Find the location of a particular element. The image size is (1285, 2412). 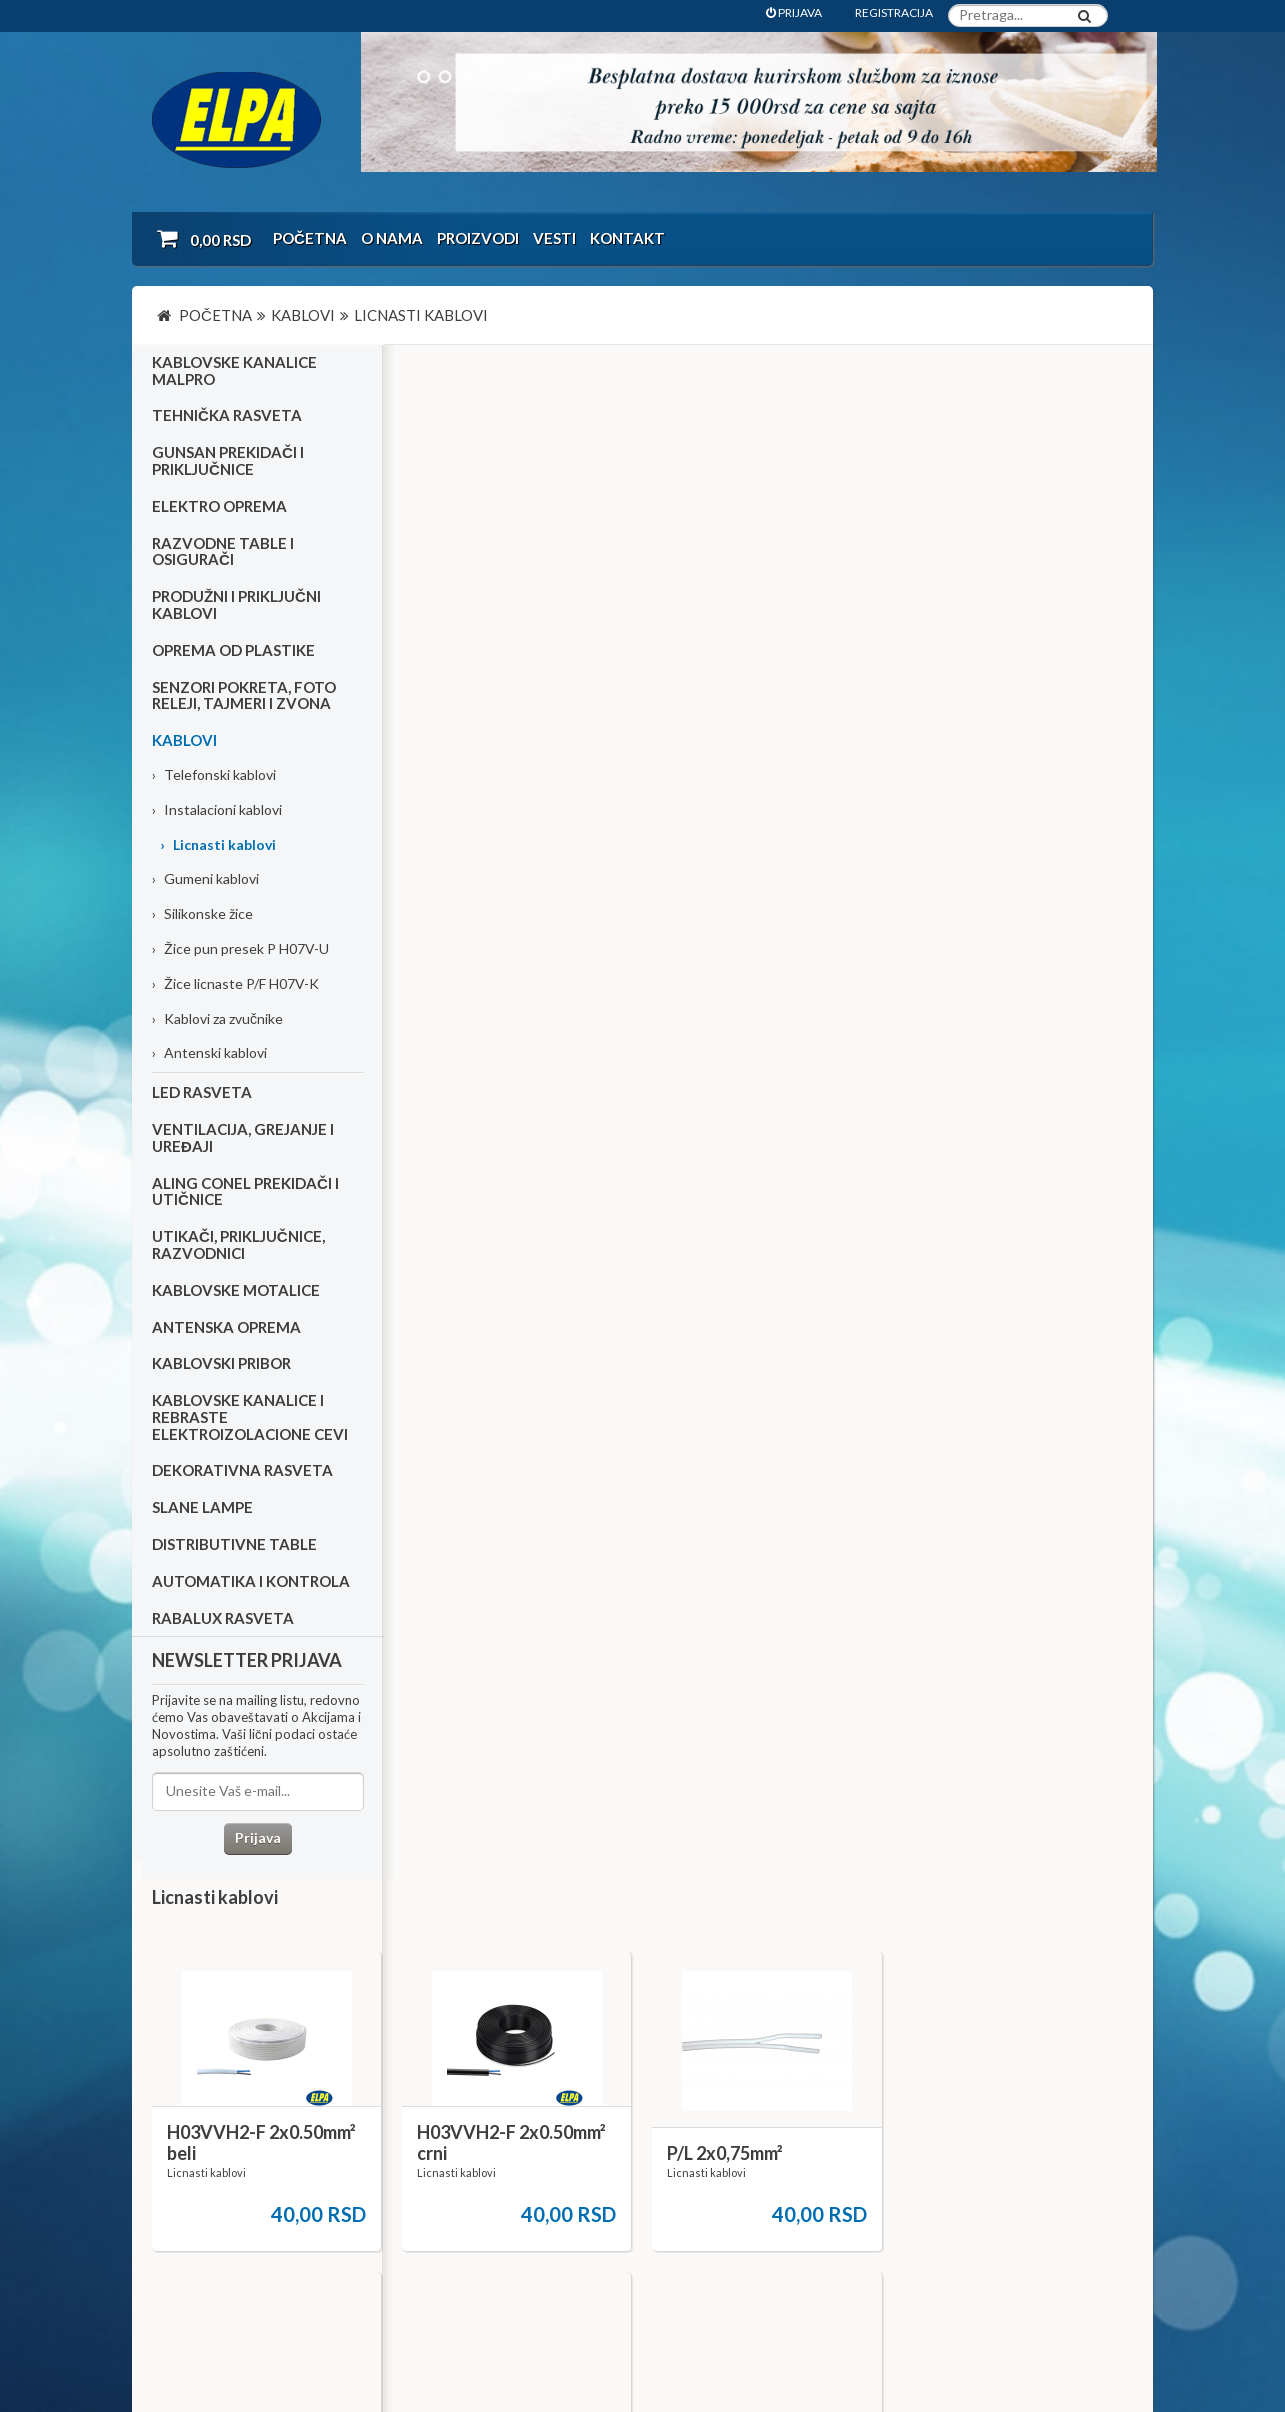

Prijava is located at coordinates (257, 1838).